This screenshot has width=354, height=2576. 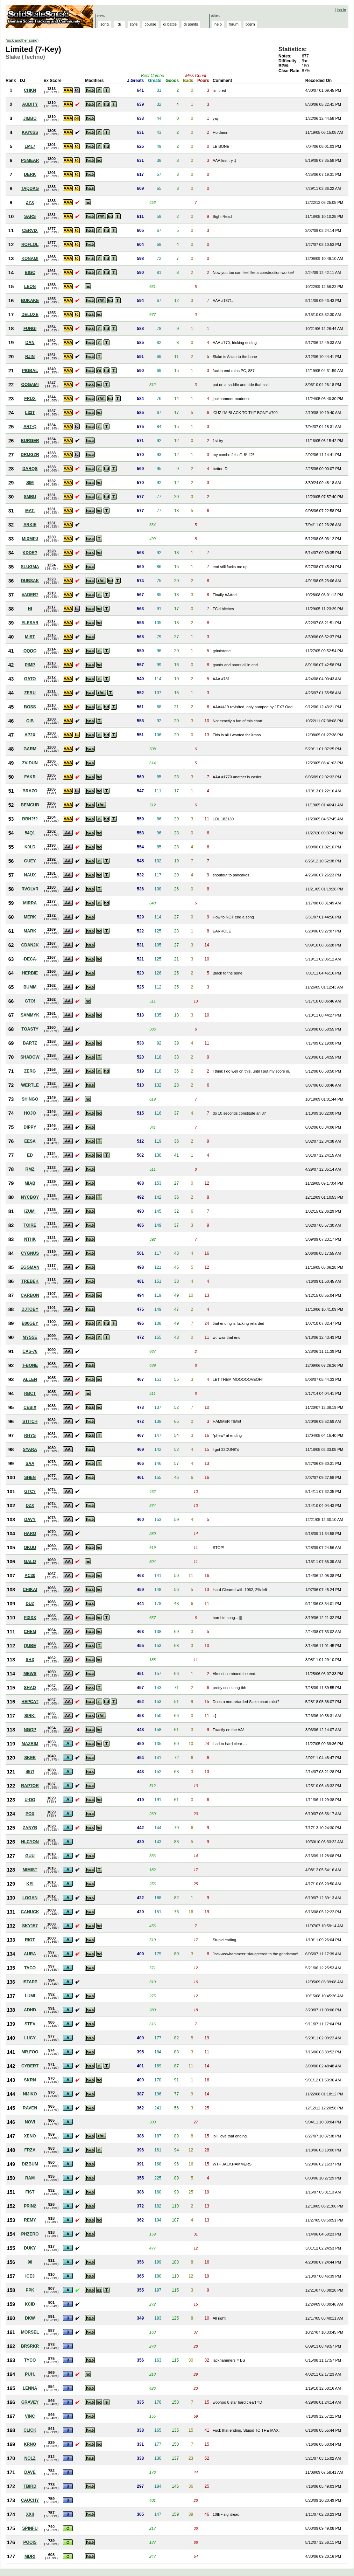 What do you see at coordinates (30, 1659) in the screenshot?
I see `SHX` at bounding box center [30, 1659].